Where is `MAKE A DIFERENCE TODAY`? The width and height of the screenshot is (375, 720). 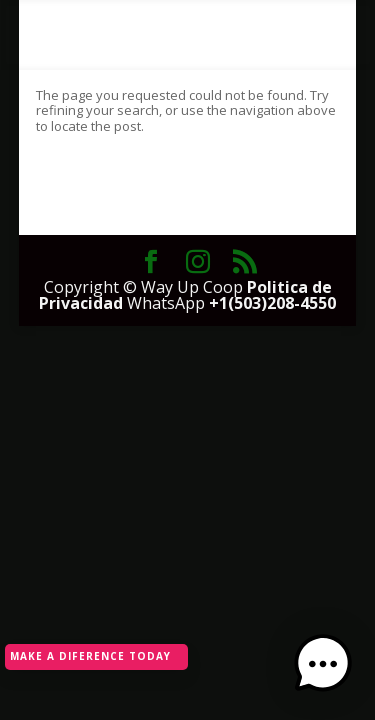 MAKE A DIFERENCE TODAY is located at coordinates (90, 656).